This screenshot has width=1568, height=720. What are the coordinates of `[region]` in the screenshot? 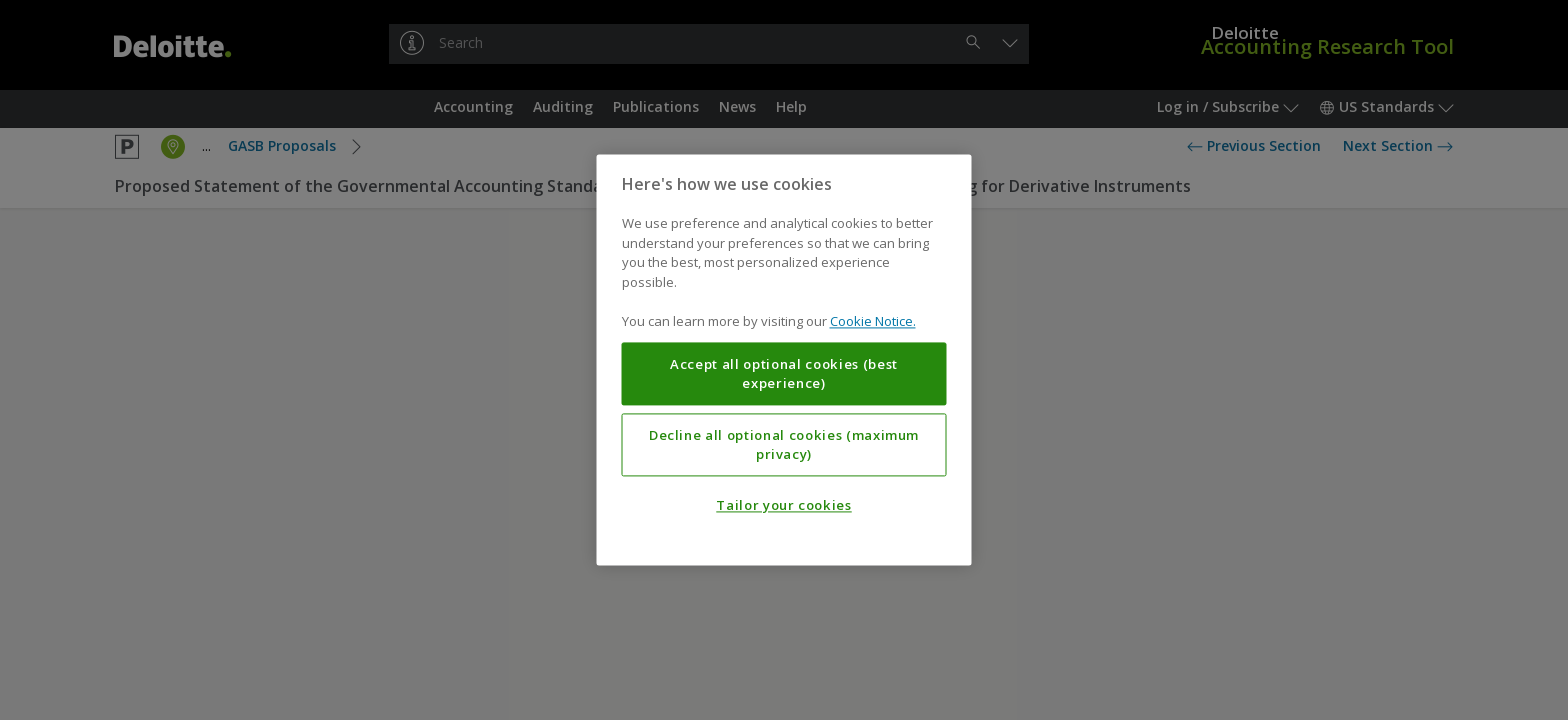 It's located at (784, 359).